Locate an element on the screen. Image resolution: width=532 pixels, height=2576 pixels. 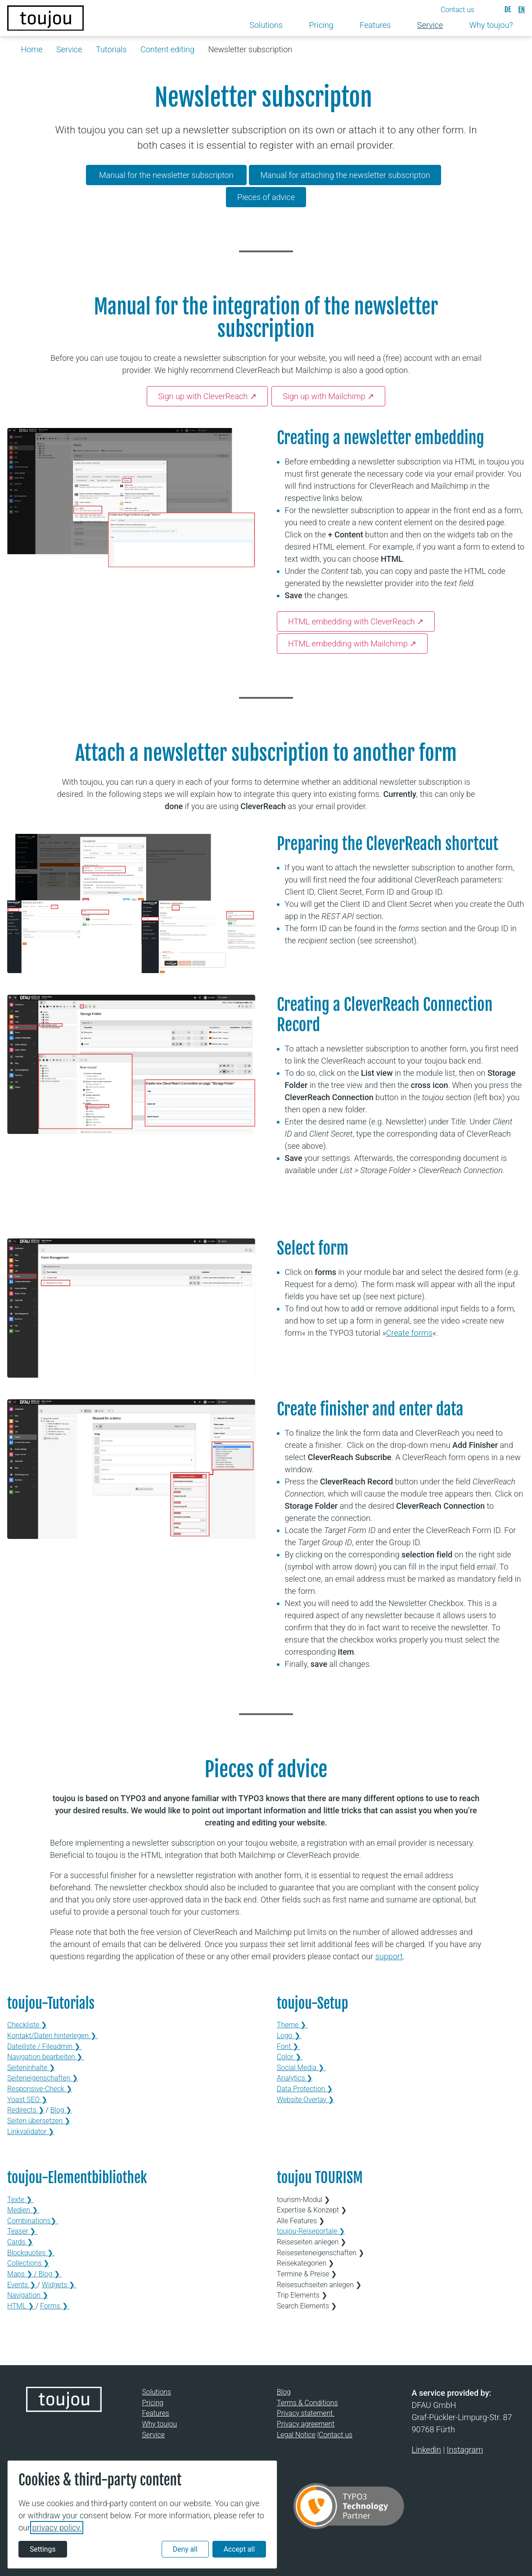
support is located at coordinates (389, 1956).